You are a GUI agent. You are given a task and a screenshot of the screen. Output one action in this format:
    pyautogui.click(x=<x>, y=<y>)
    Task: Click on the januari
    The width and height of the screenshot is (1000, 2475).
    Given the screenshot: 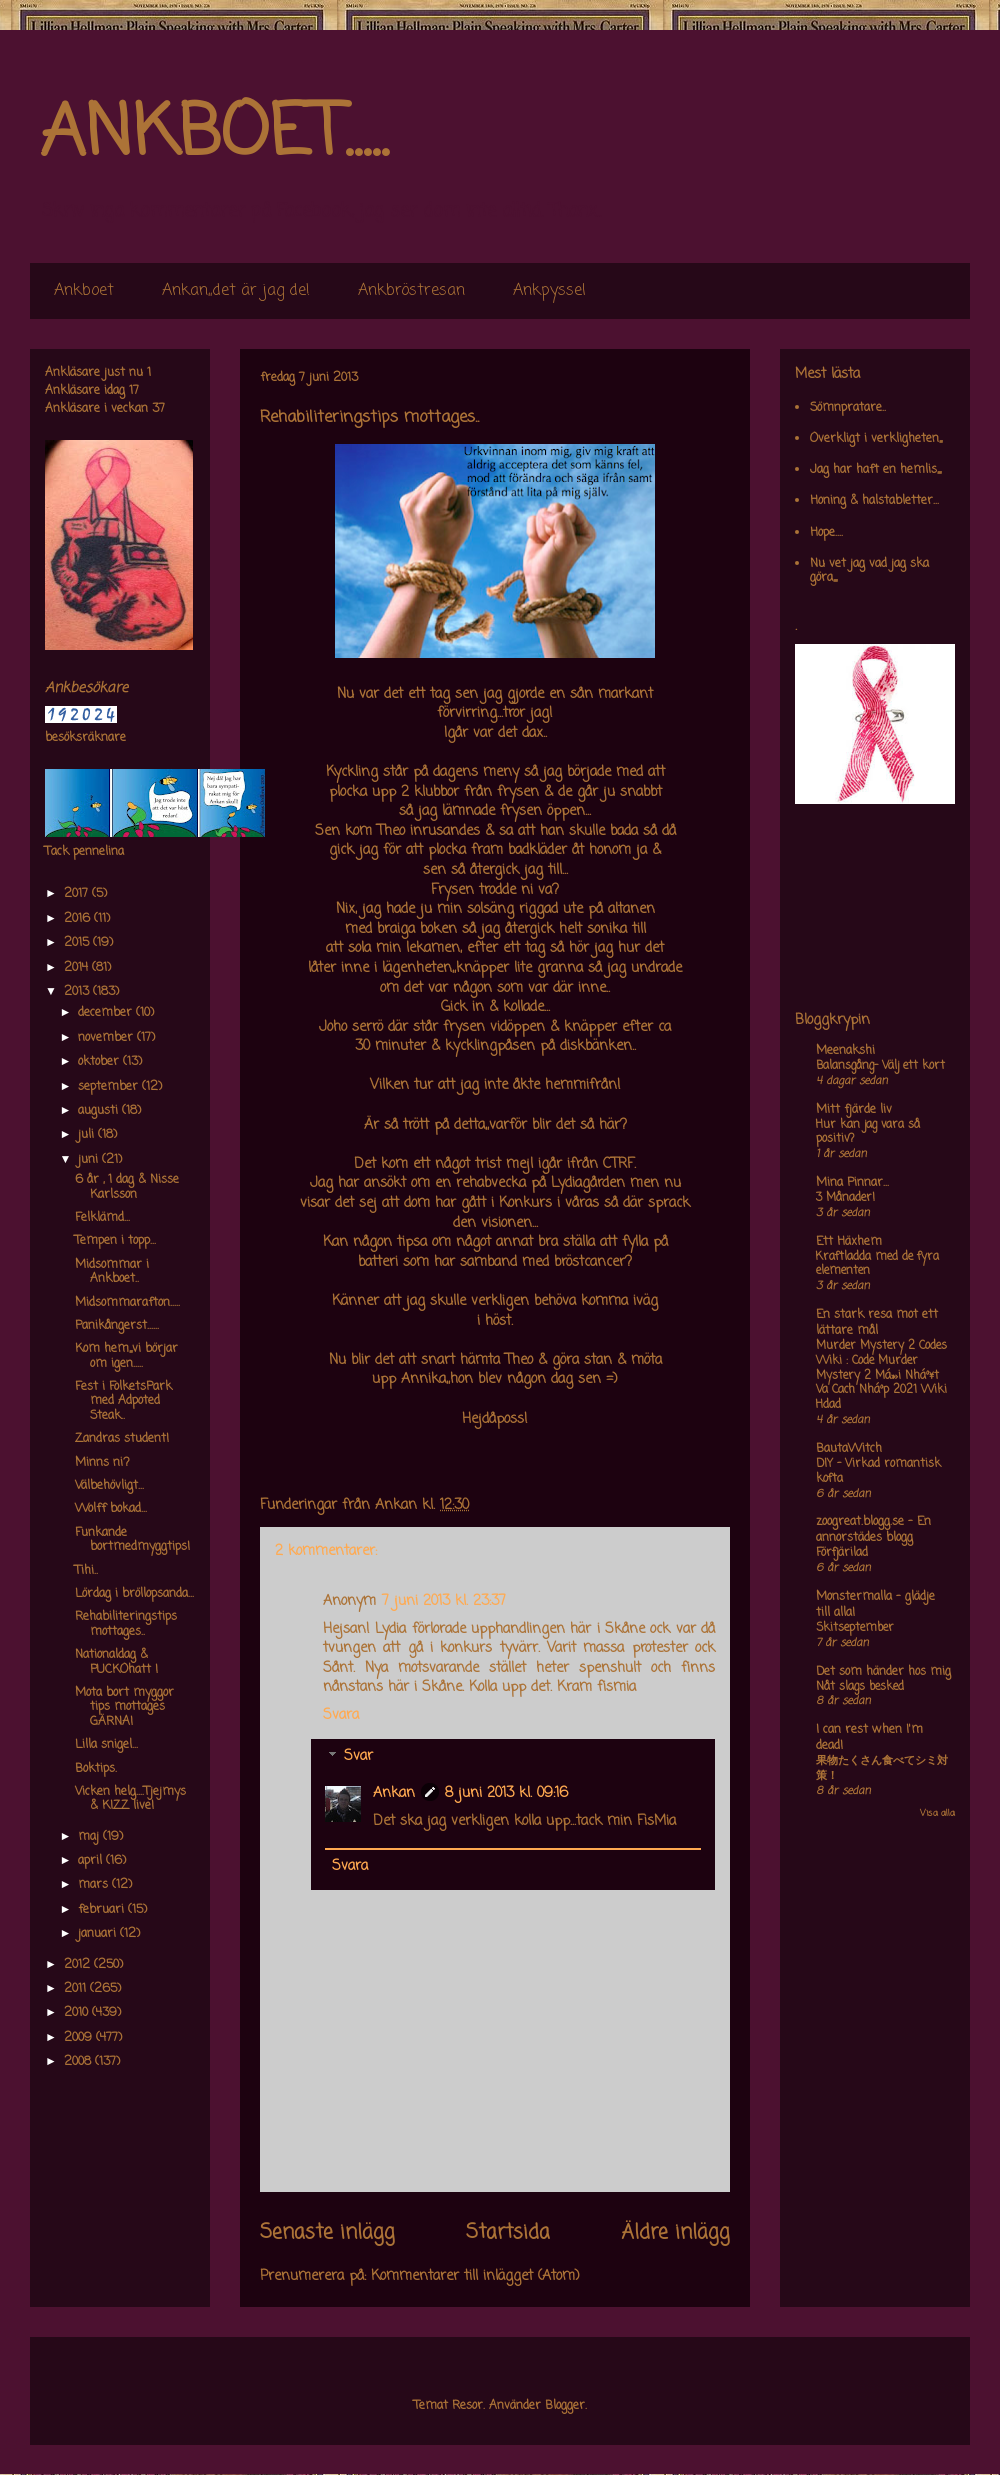 What is the action you would take?
    pyautogui.click(x=99, y=1934)
    